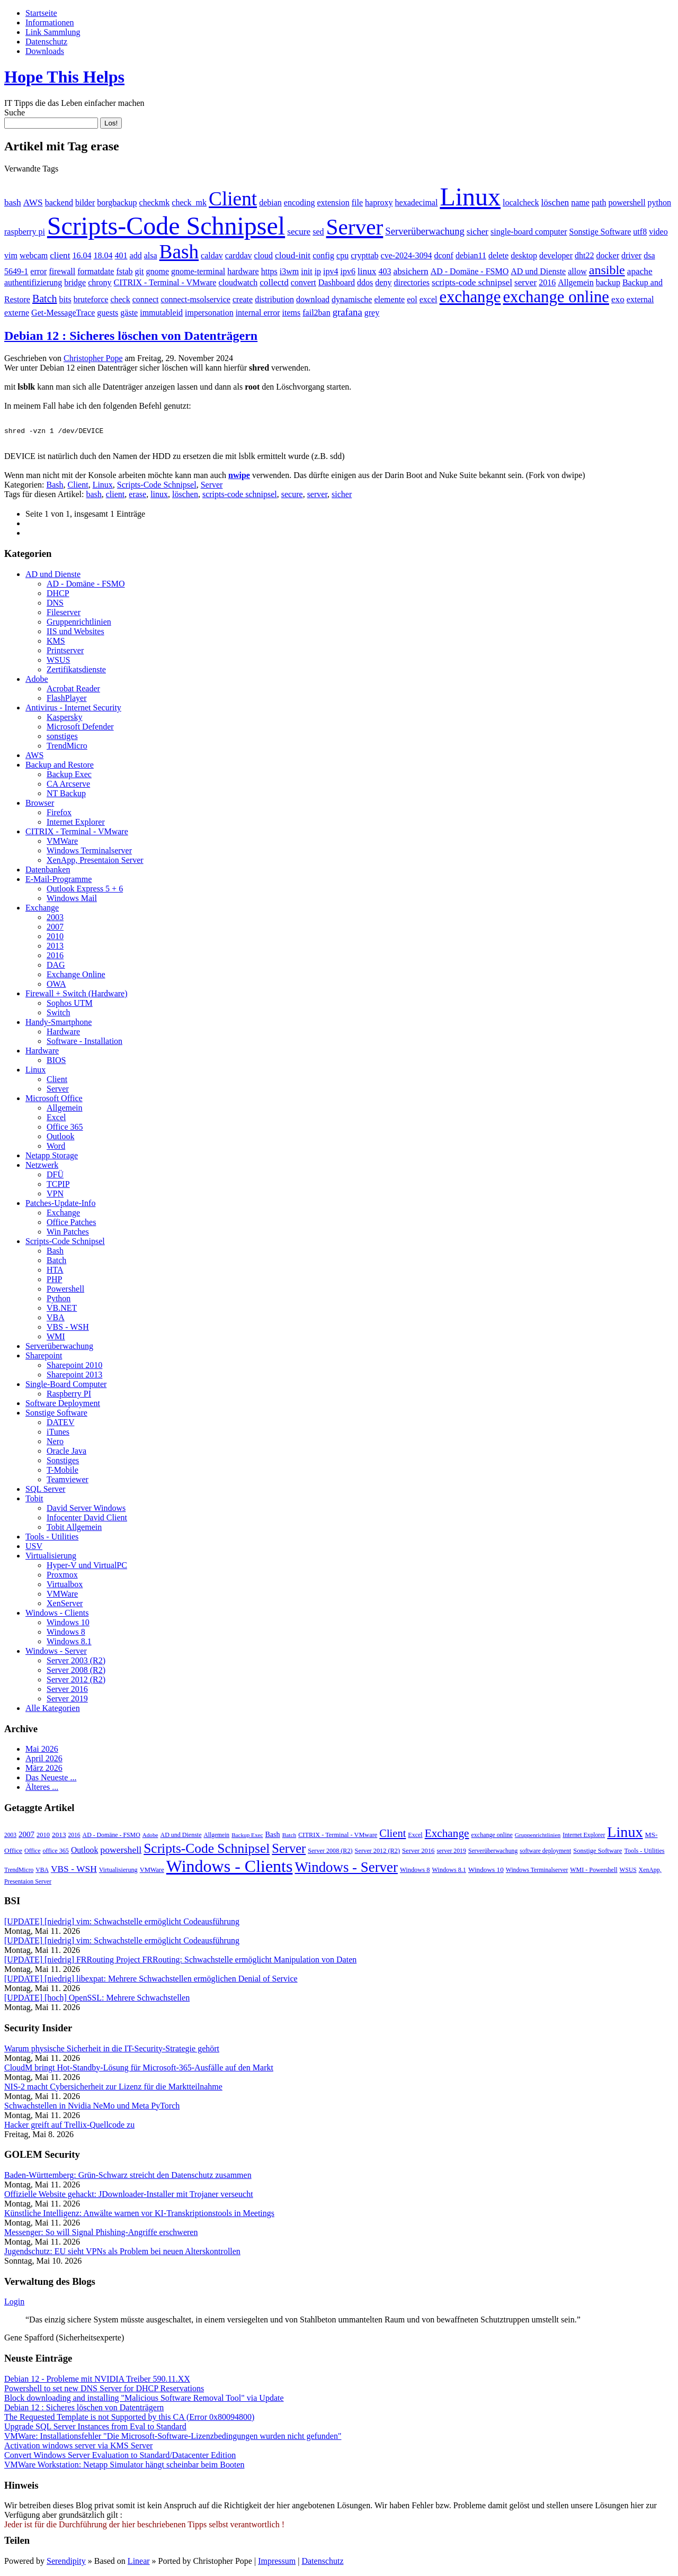  What do you see at coordinates (59, 766) in the screenshot?
I see `Backup and Restore` at bounding box center [59, 766].